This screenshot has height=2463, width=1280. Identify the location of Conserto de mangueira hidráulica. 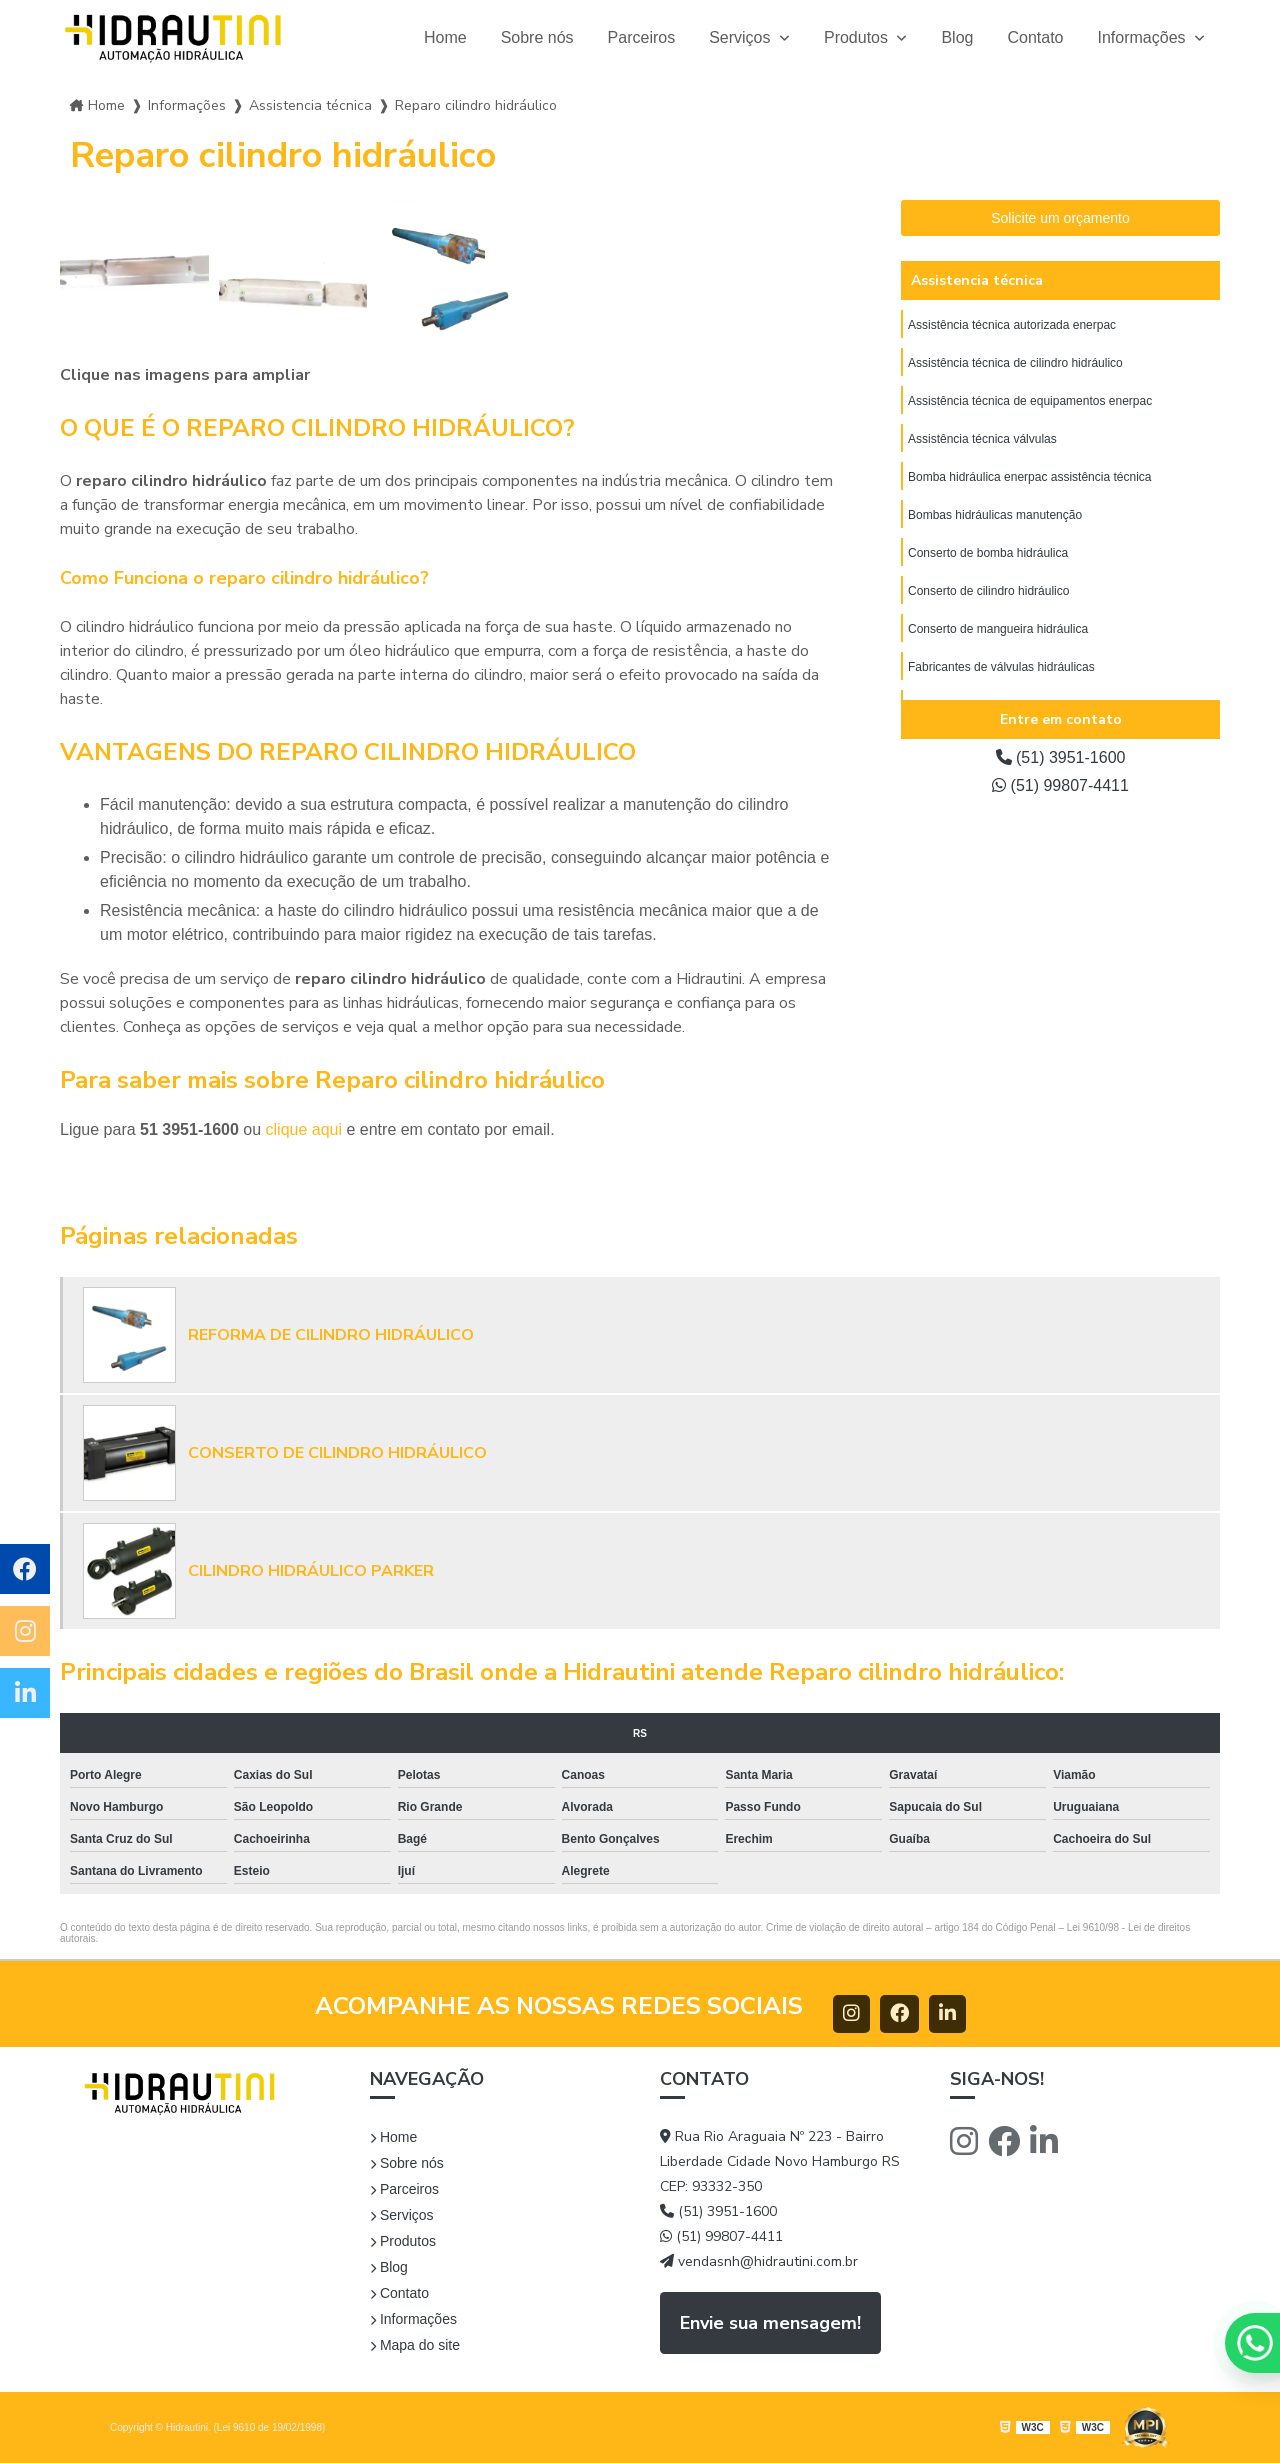
(998, 629).